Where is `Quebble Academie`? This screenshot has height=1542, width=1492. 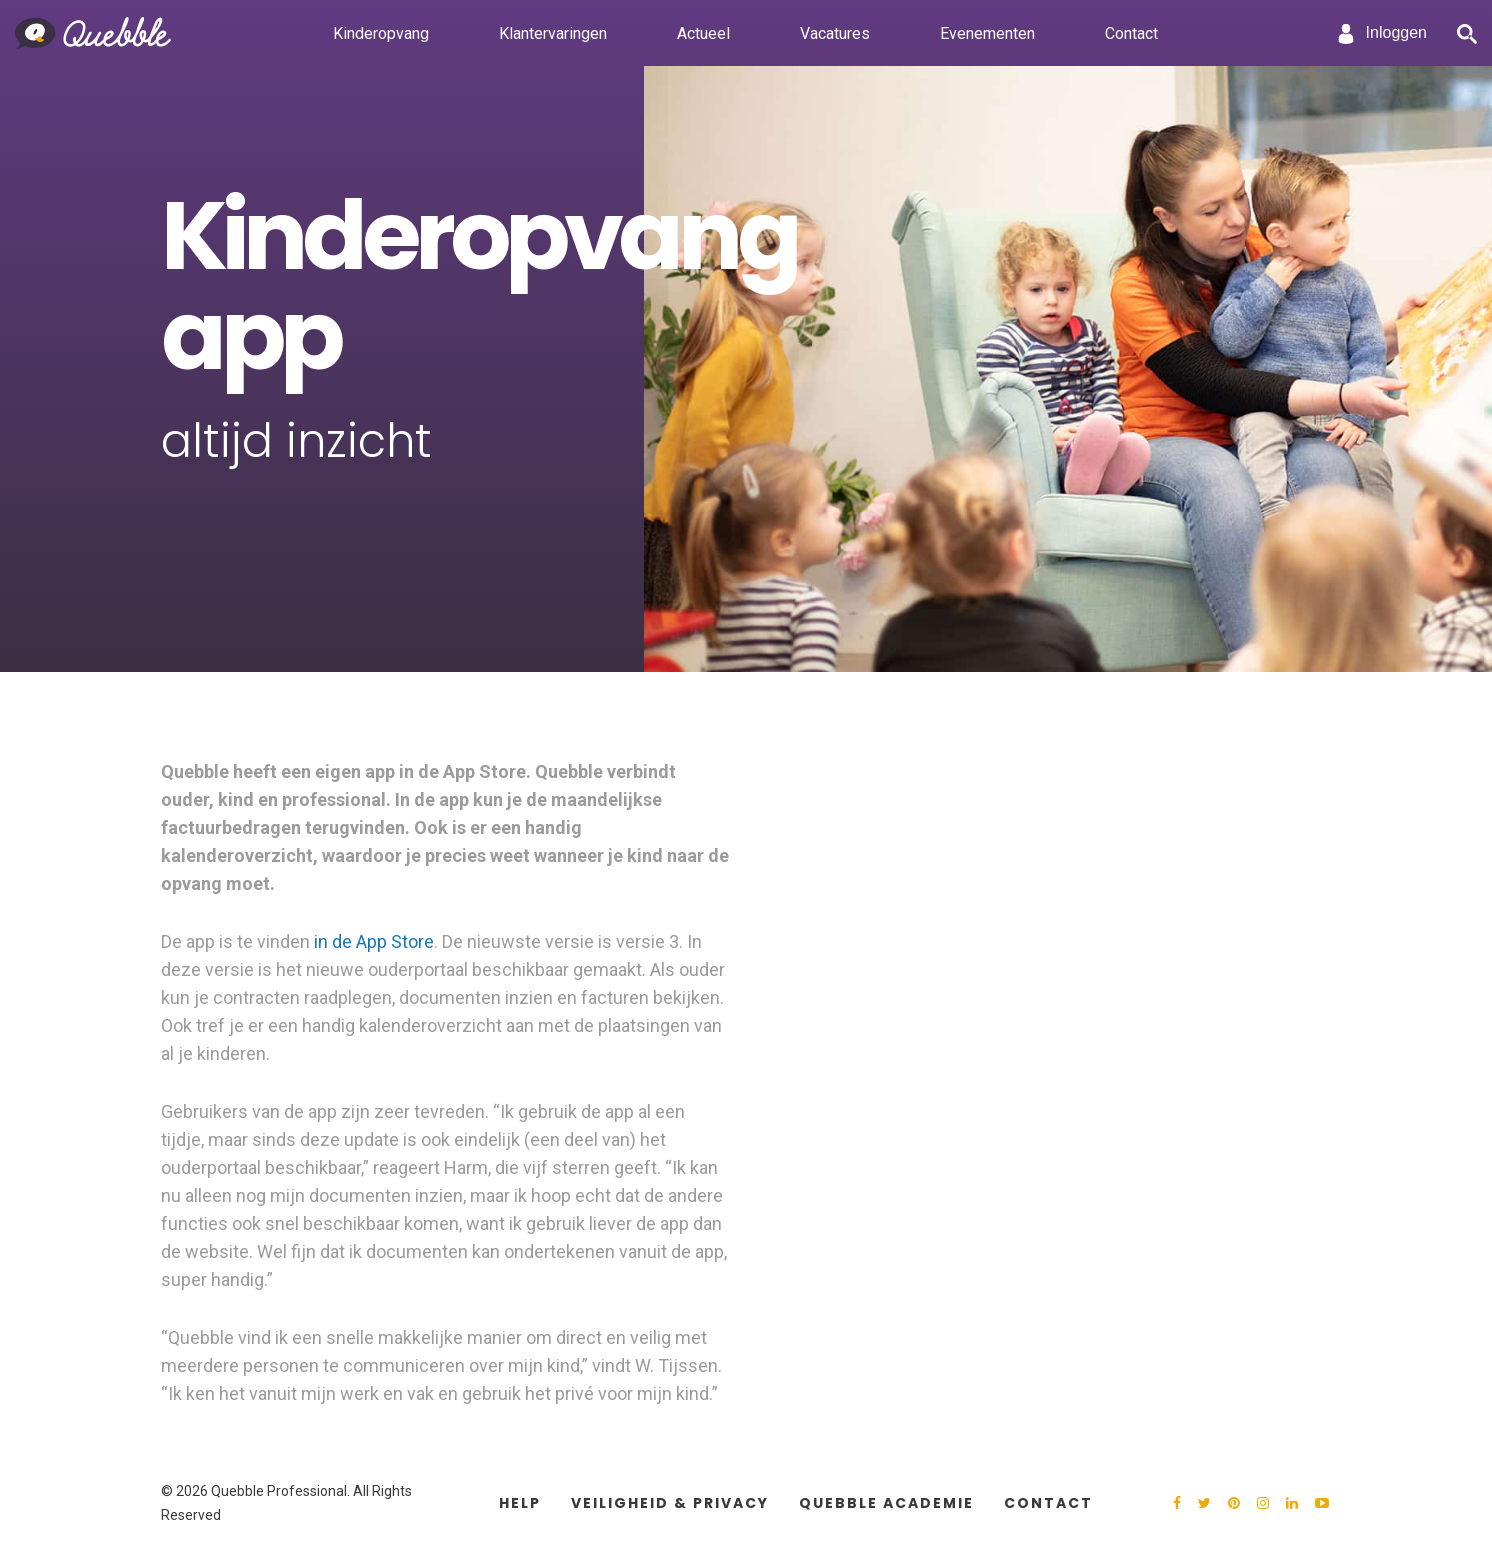
Quebble Academie is located at coordinates (886, 1503).